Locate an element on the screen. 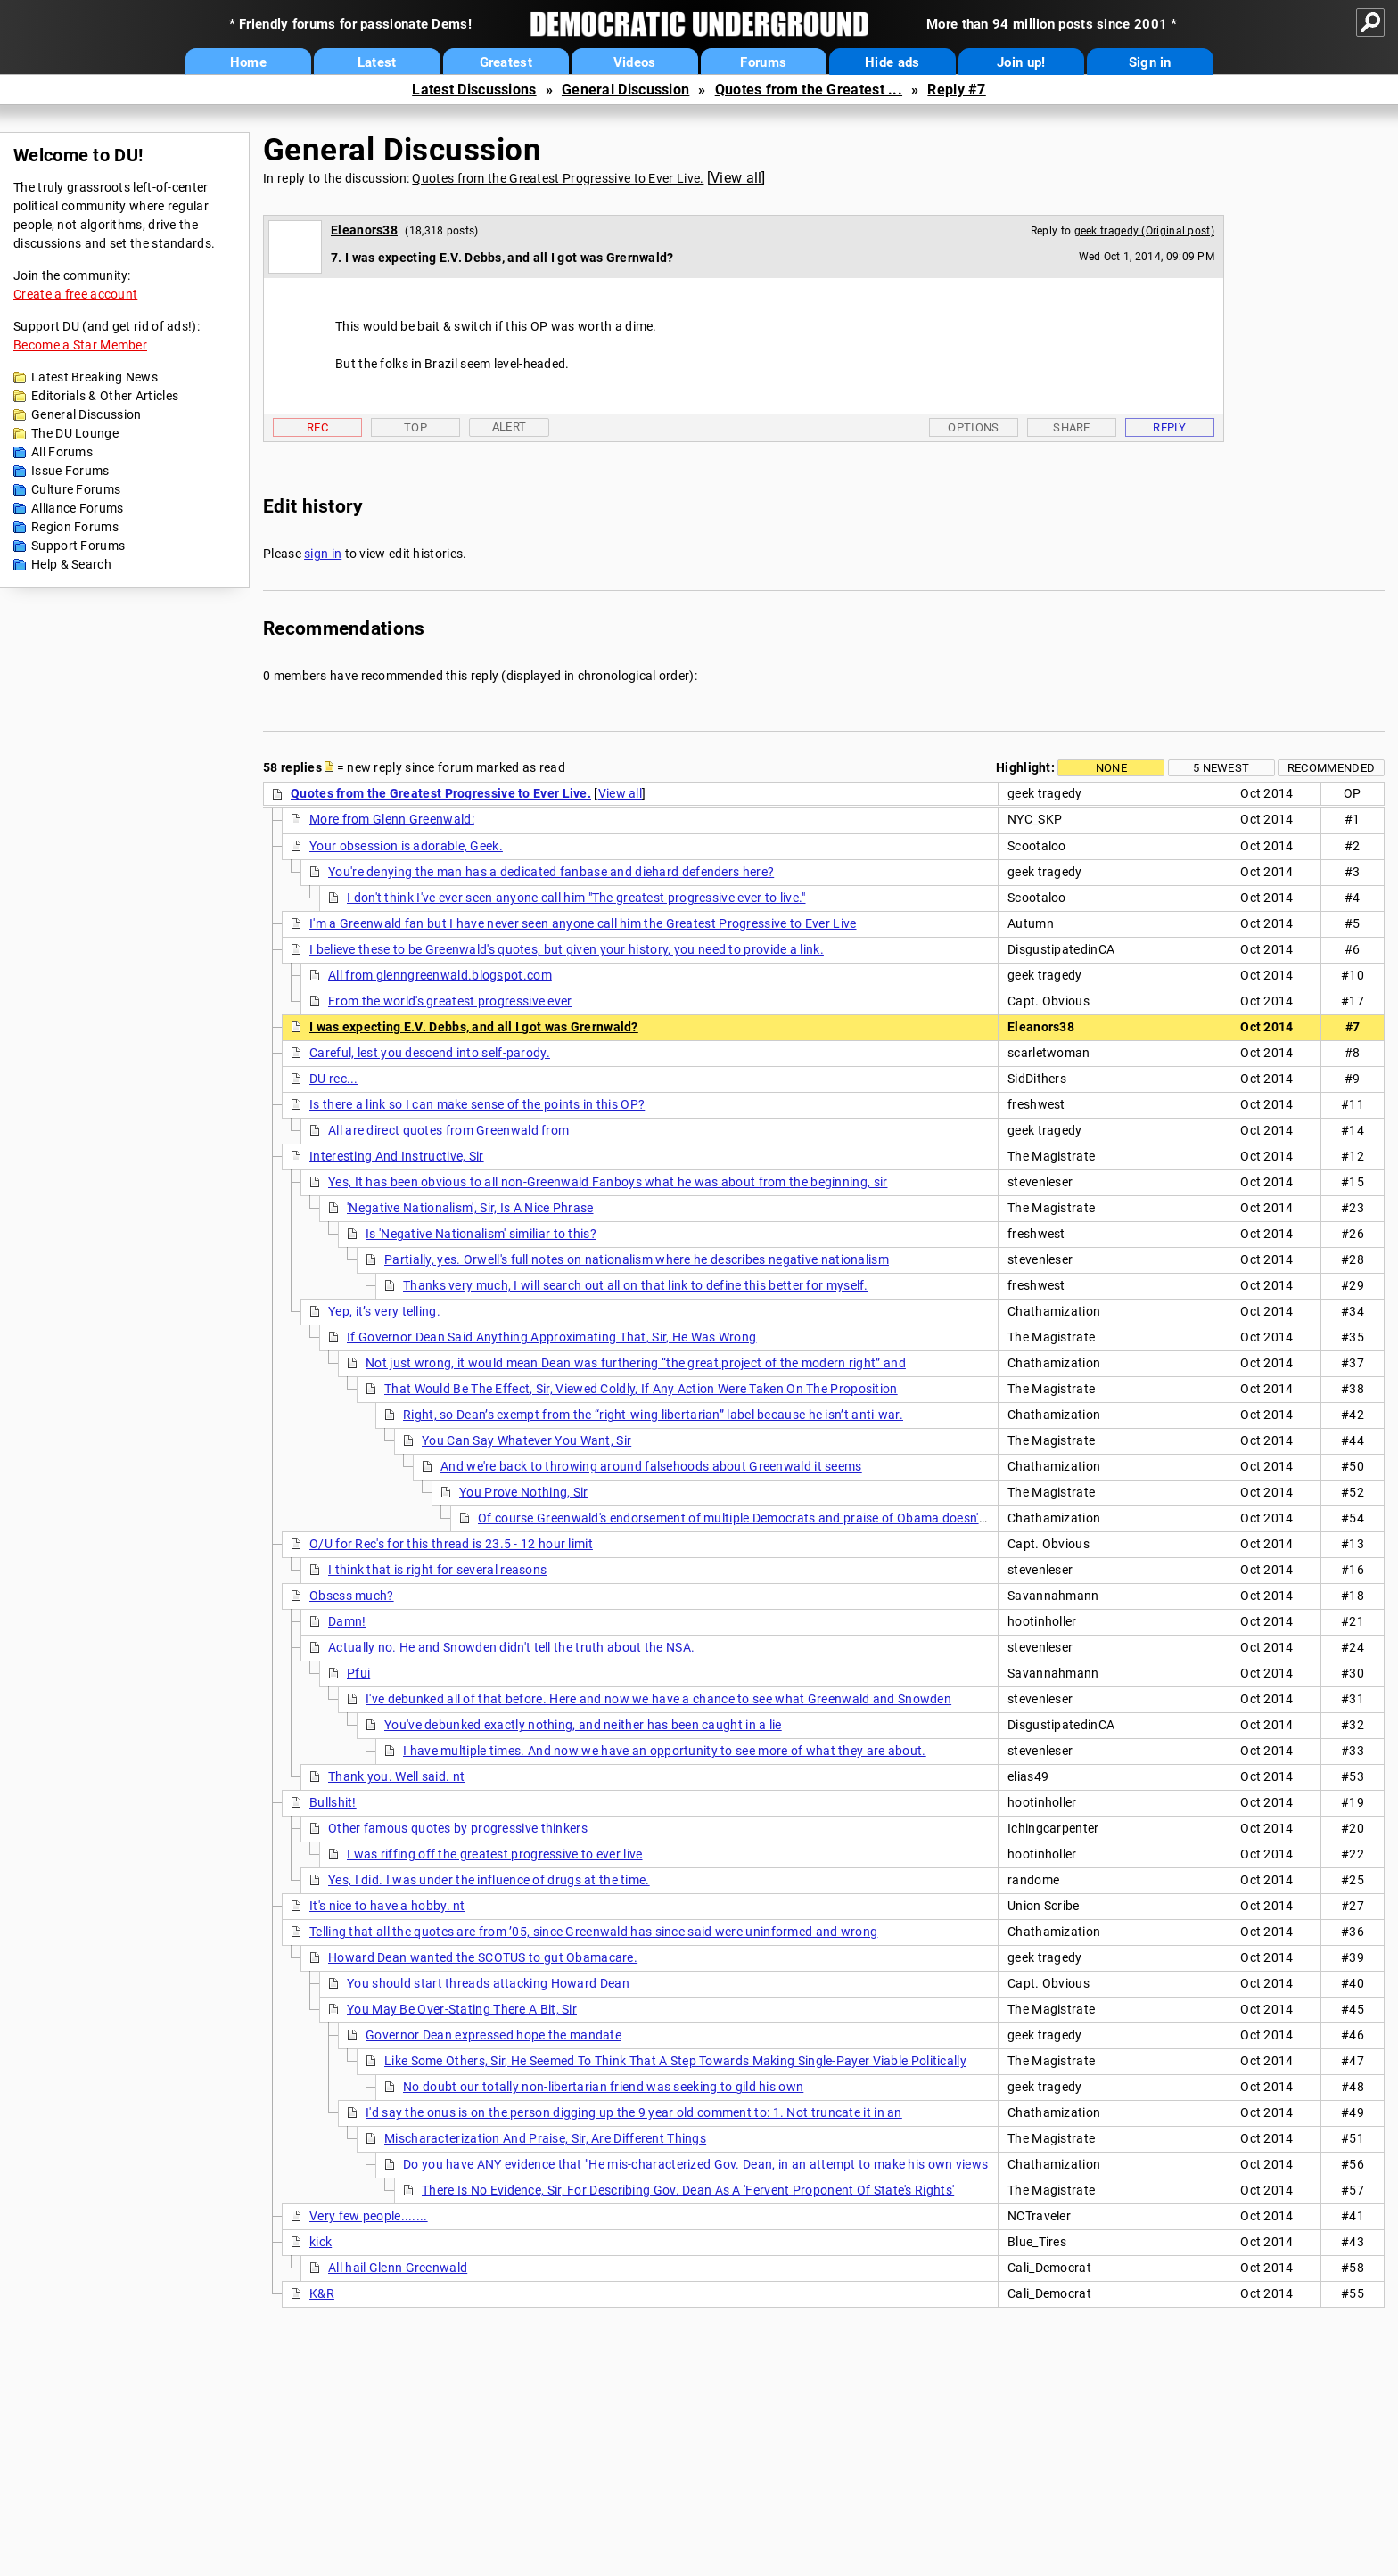 This screenshot has height=2576, width=1398. You Prove Nothing, Sir is located at coordinates (523, 1492).